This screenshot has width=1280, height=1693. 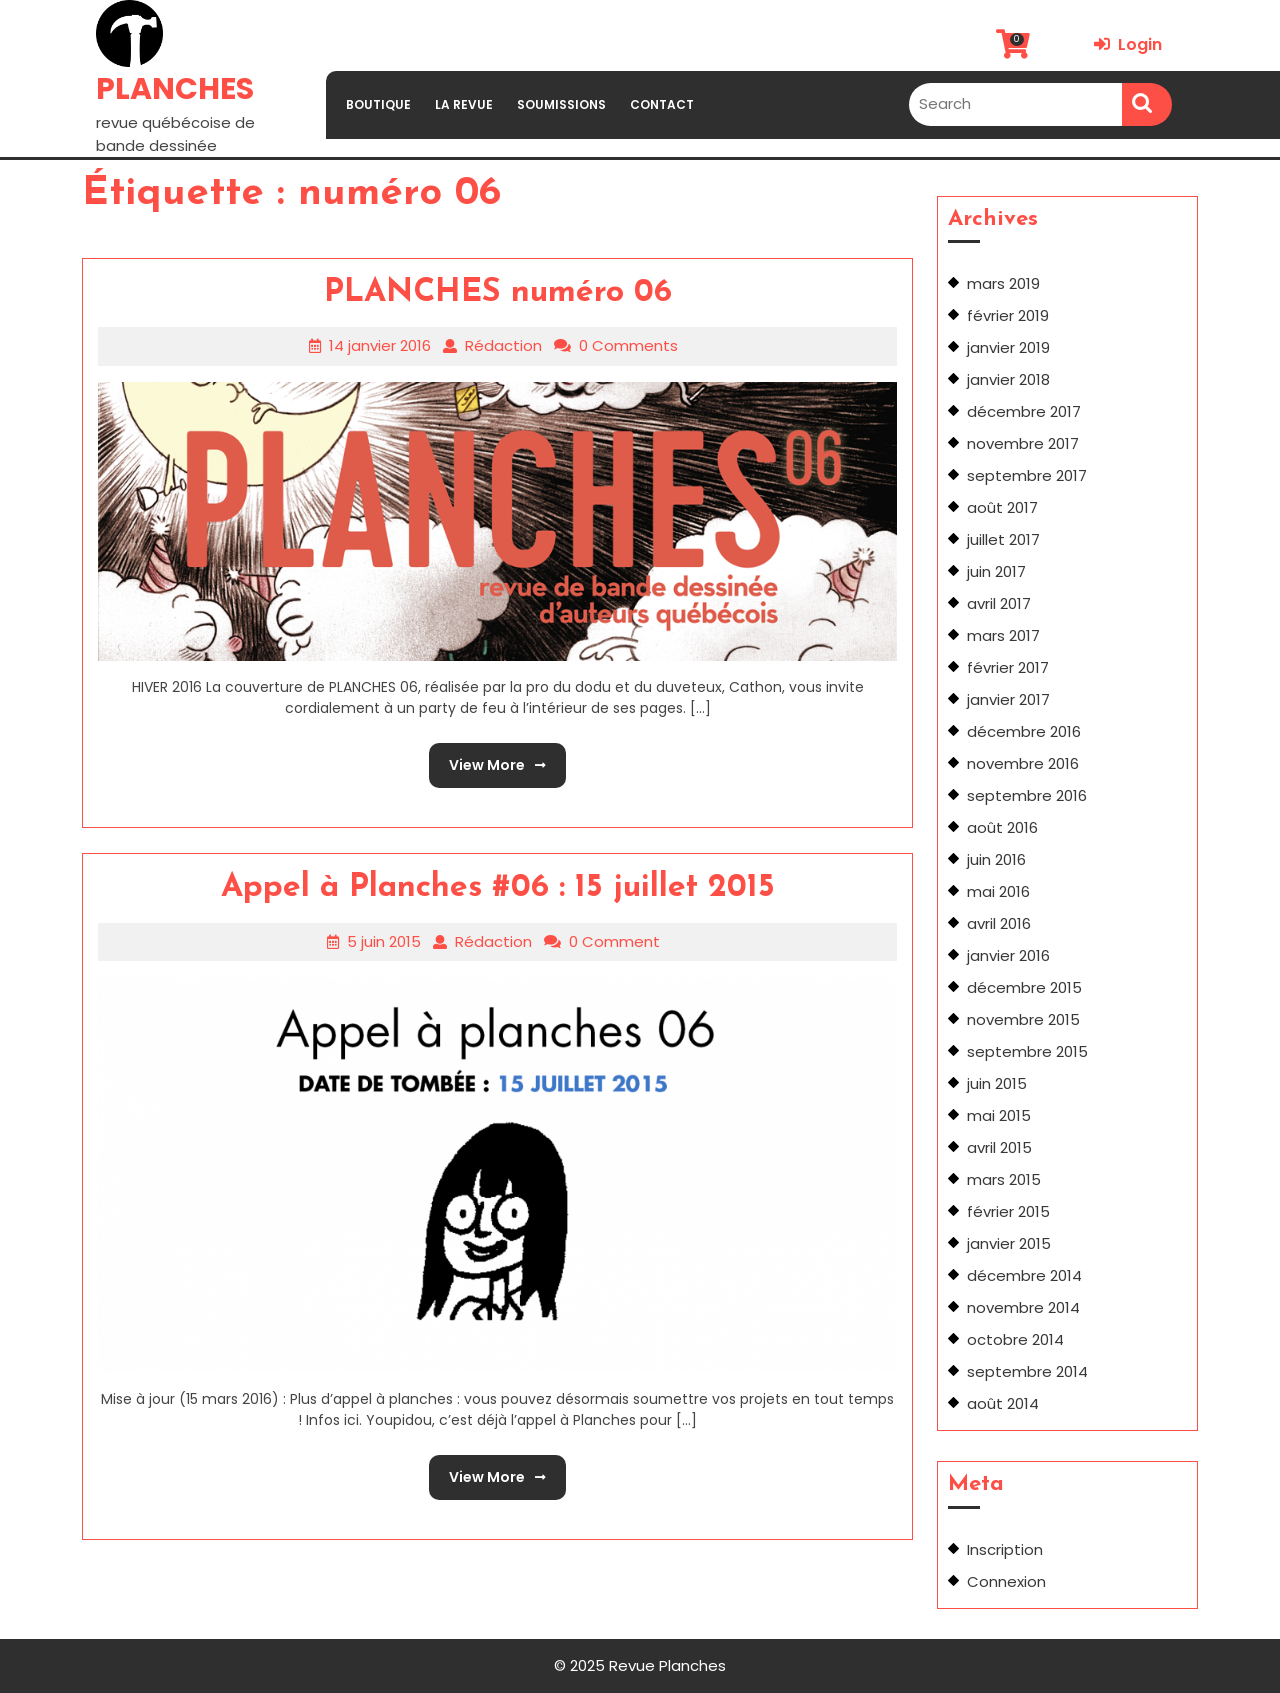 What do you see at coordinates (1008, 699) in the screenshot?
I see `janvier 2017` at bounding box center [1008, 699].